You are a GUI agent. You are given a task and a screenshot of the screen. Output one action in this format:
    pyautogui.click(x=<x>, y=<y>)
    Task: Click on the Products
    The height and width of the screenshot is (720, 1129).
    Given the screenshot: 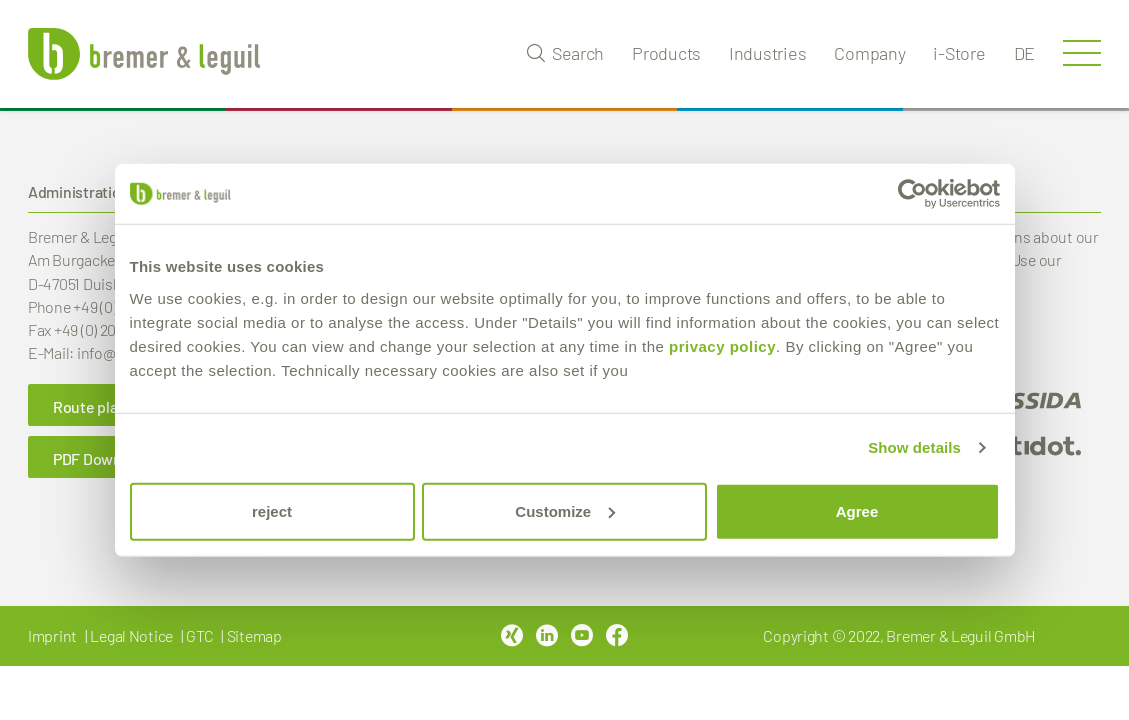 What is the action you would take?
    pyautogui.click(x=666, y=53)
    